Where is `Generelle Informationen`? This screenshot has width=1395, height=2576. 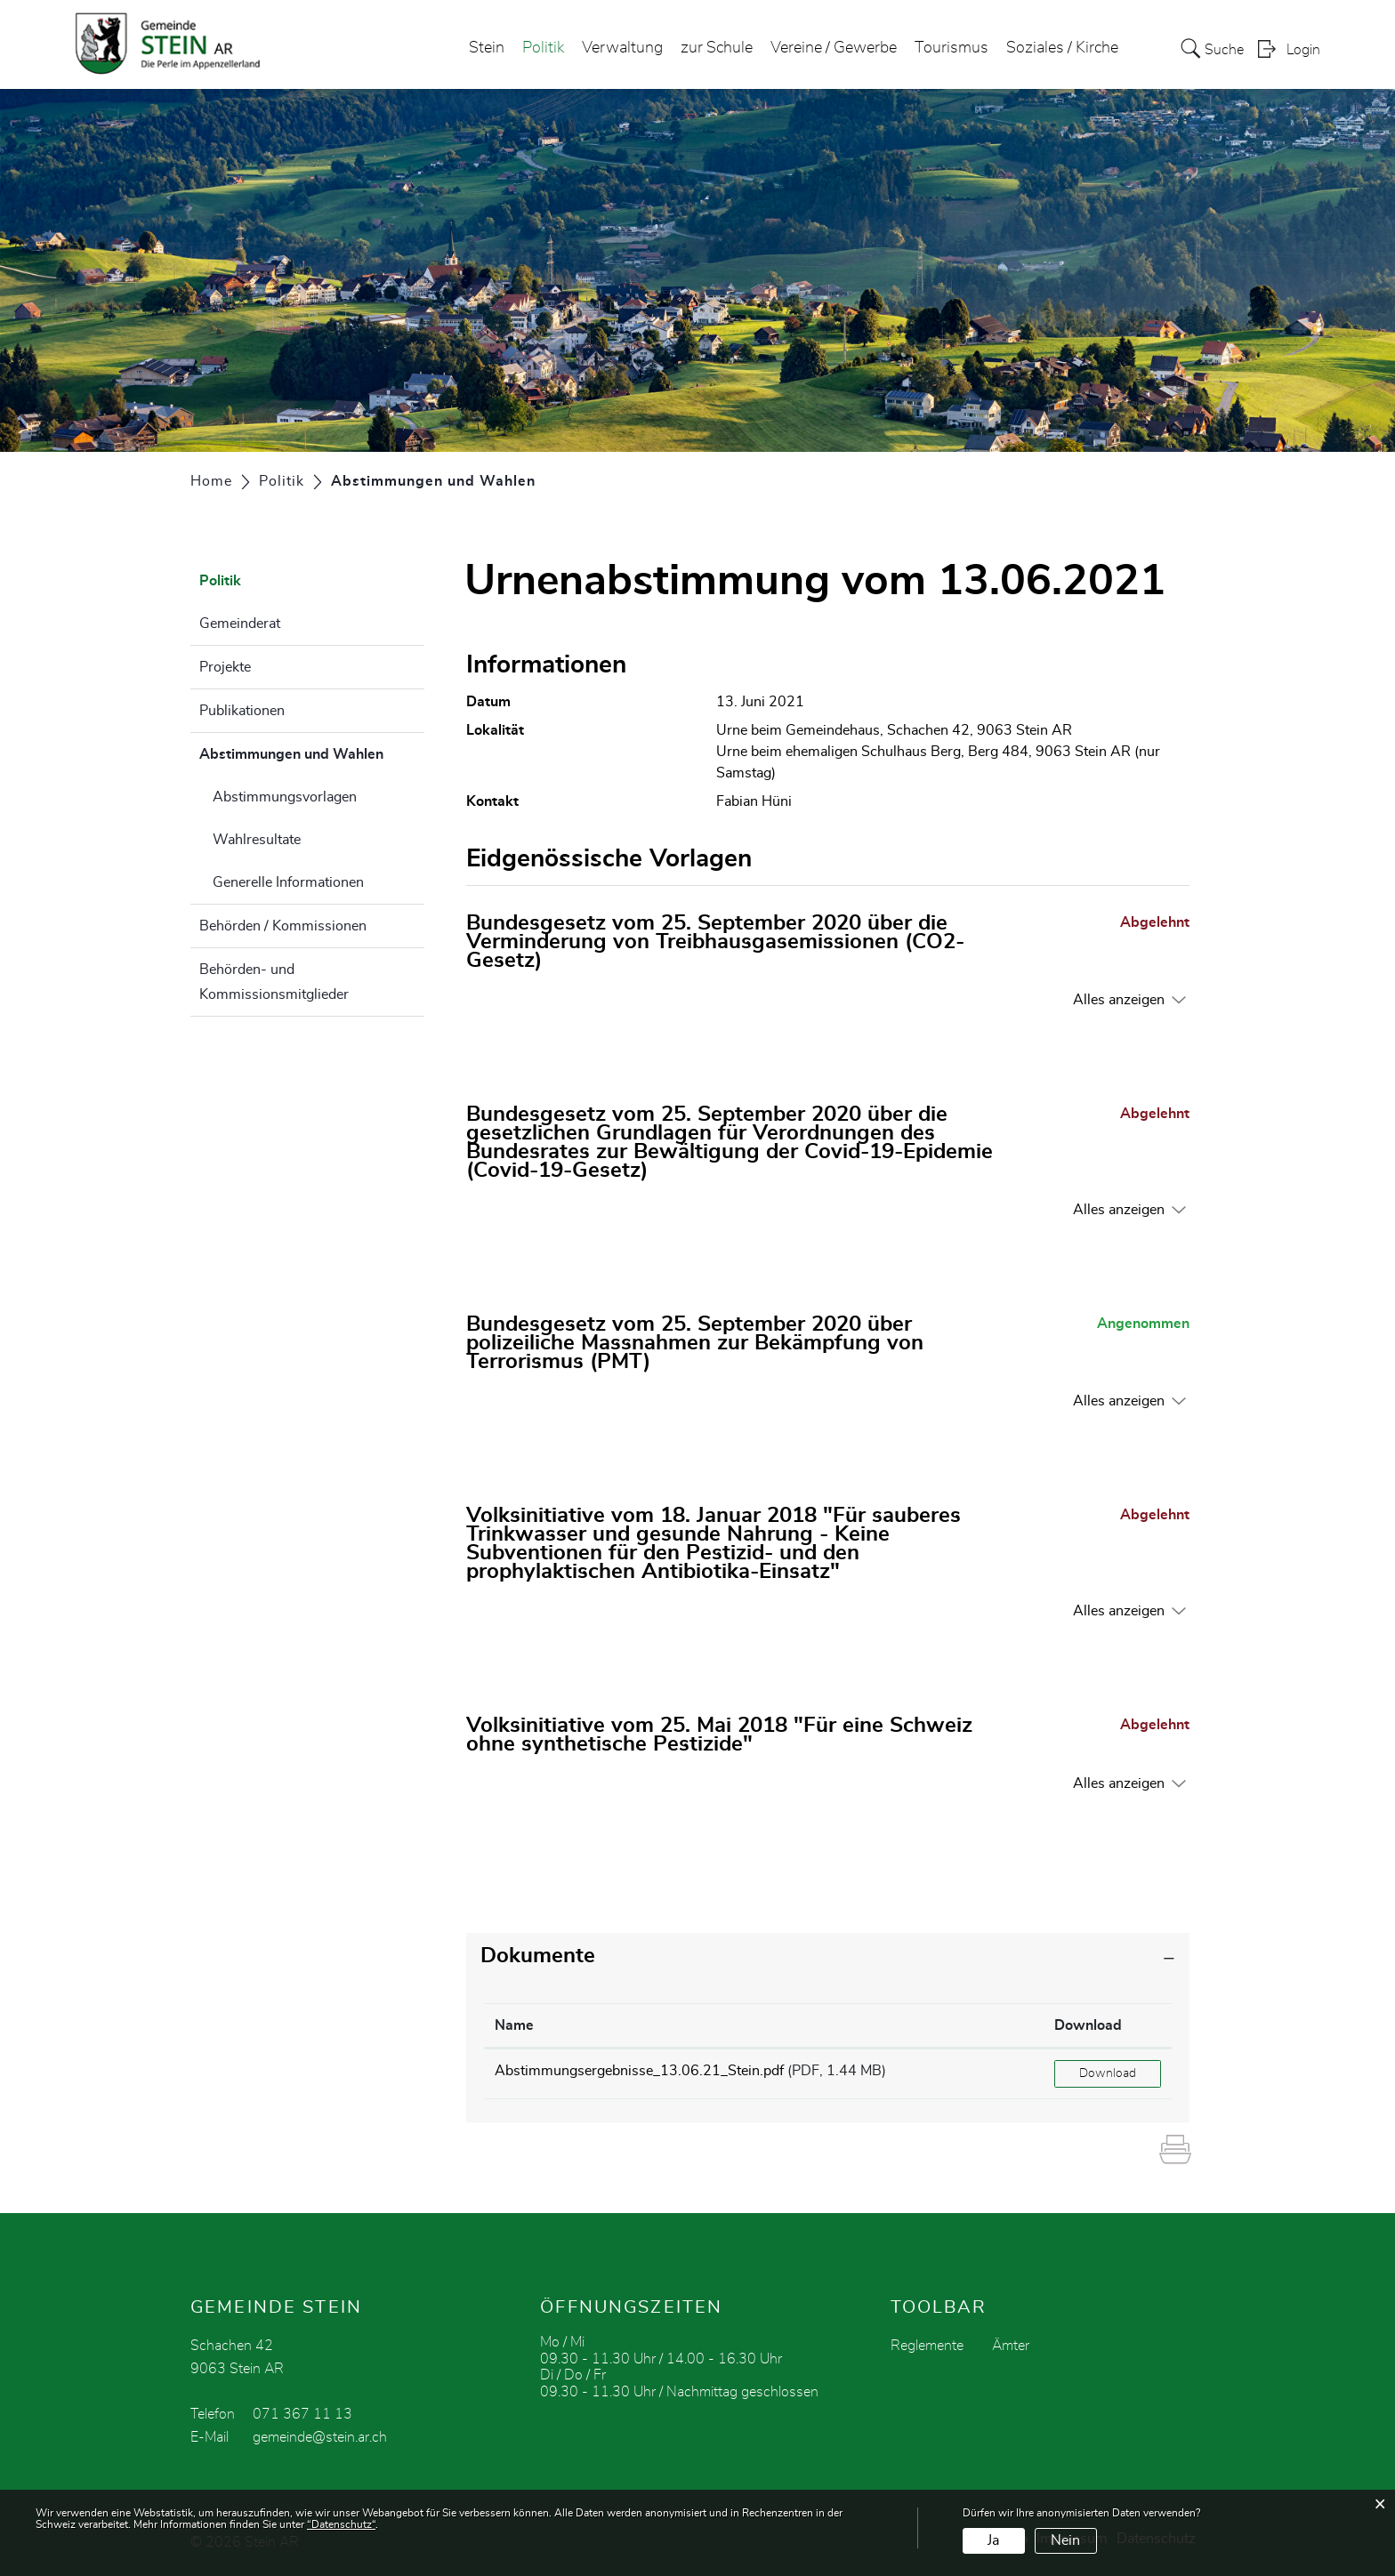
Generelle Informationen is located at coordinates (288, 882).